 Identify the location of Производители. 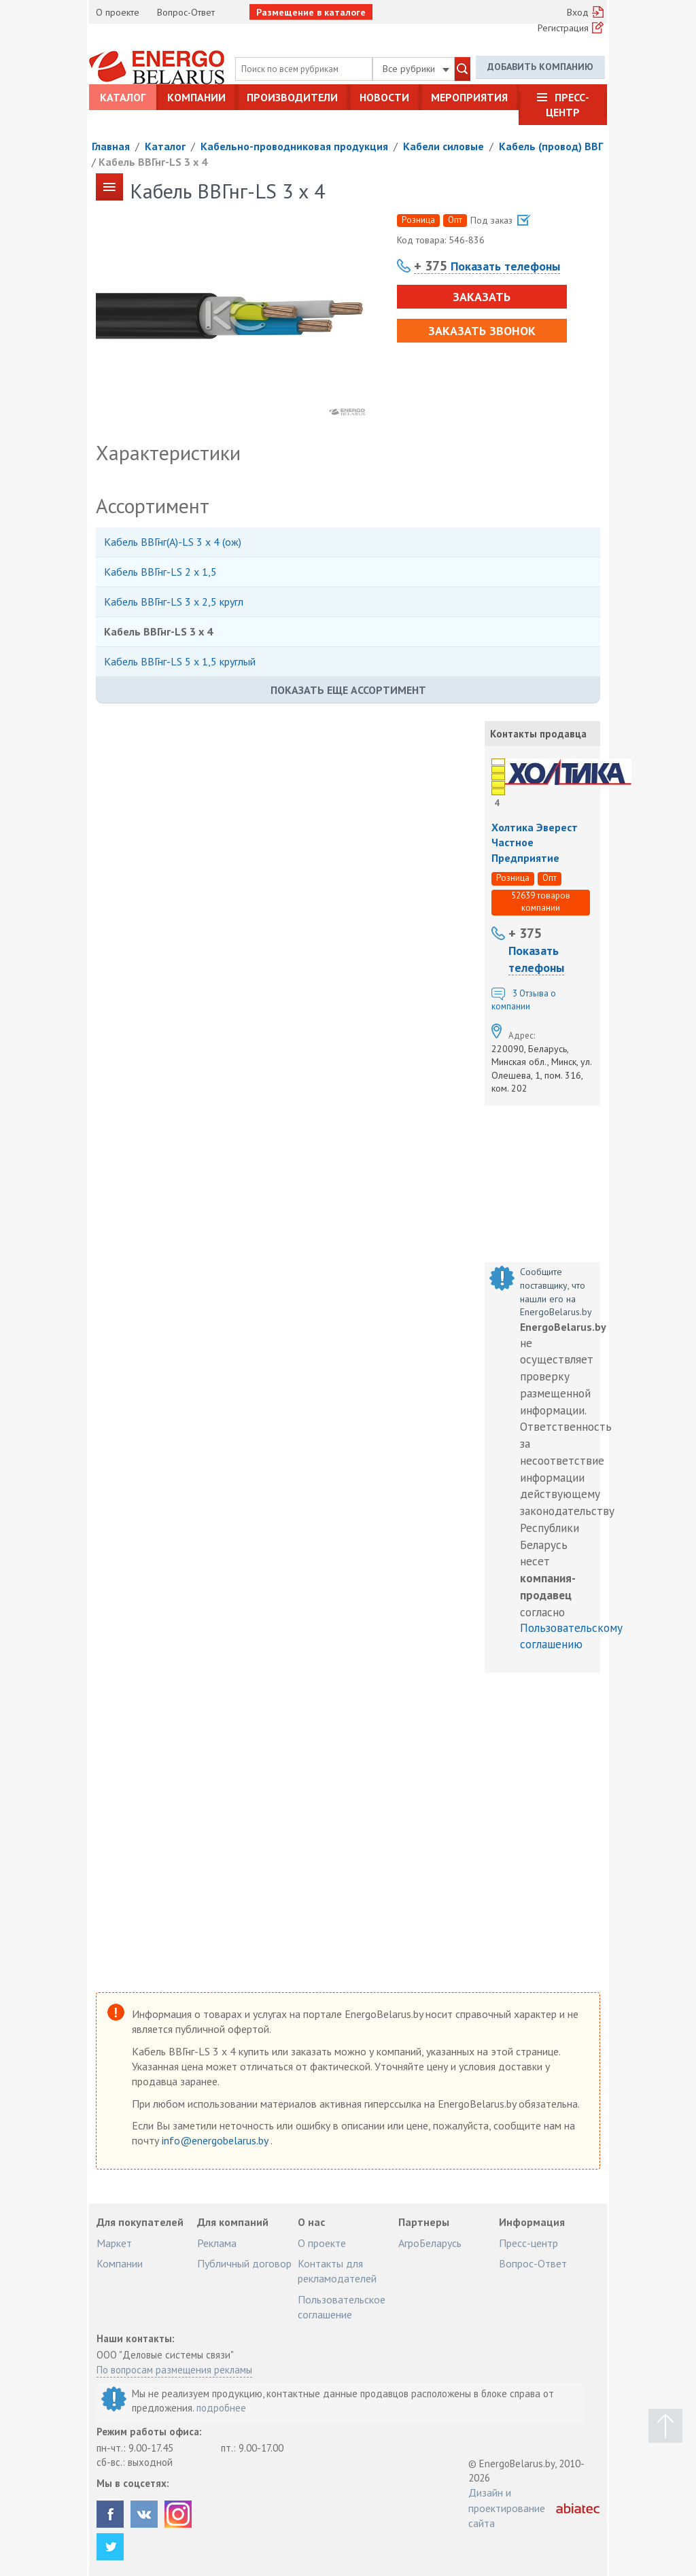
(292, 97).